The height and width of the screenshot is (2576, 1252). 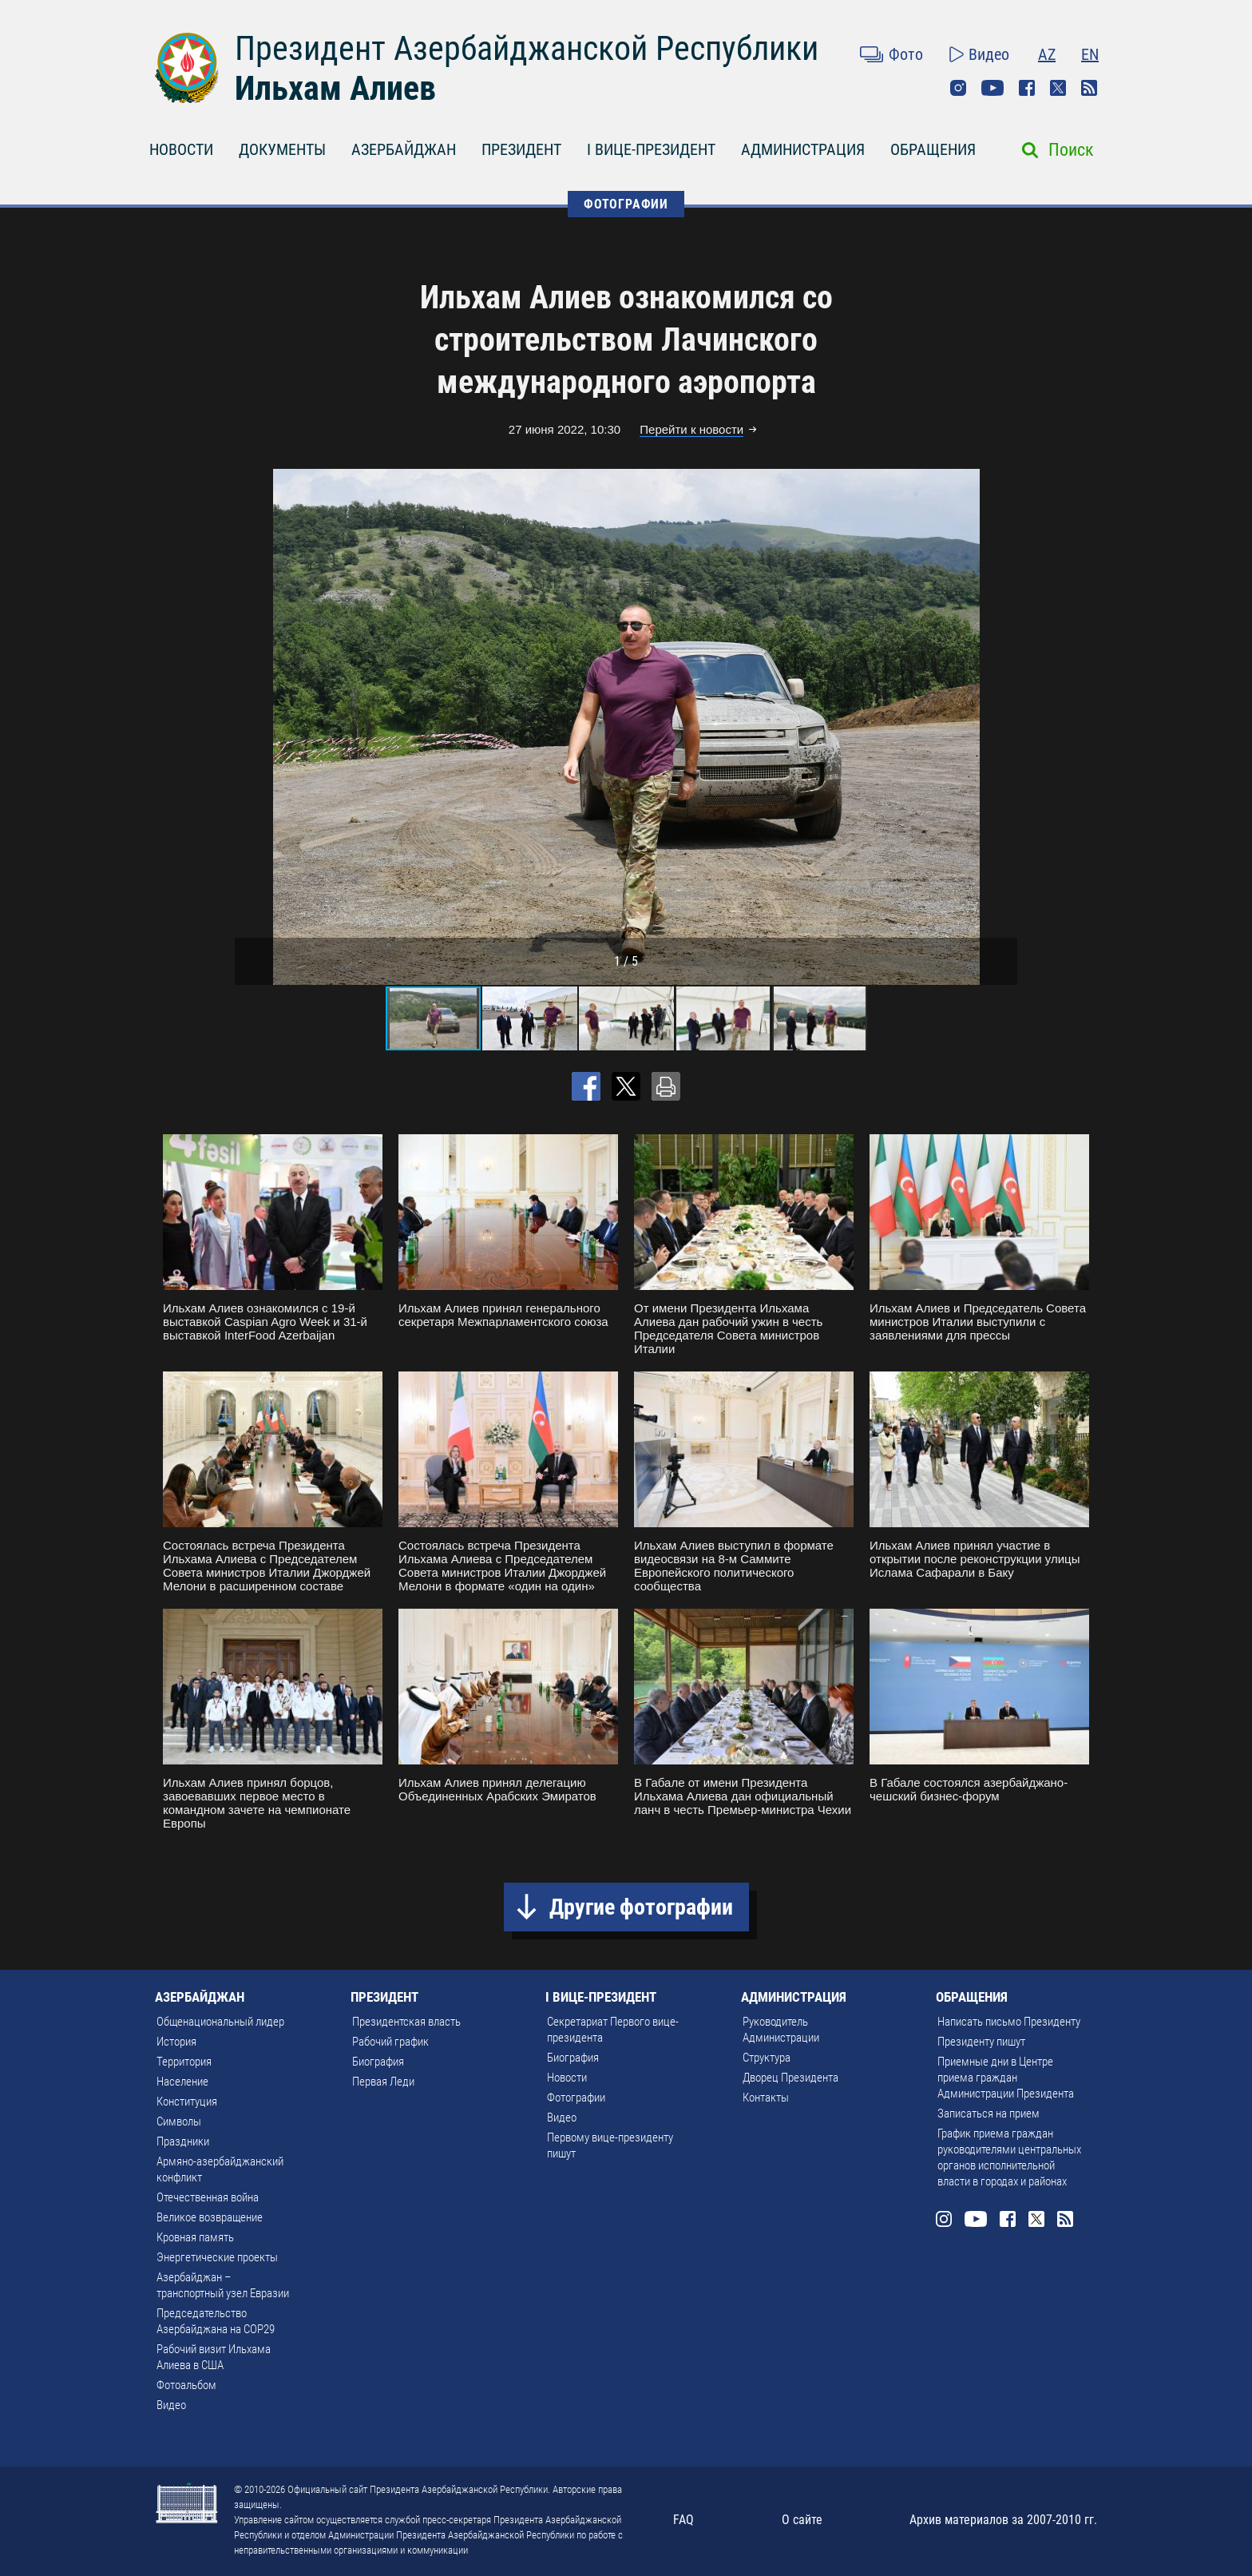 I want to click on Ильхам Алиев, so click(x=335, y=88).